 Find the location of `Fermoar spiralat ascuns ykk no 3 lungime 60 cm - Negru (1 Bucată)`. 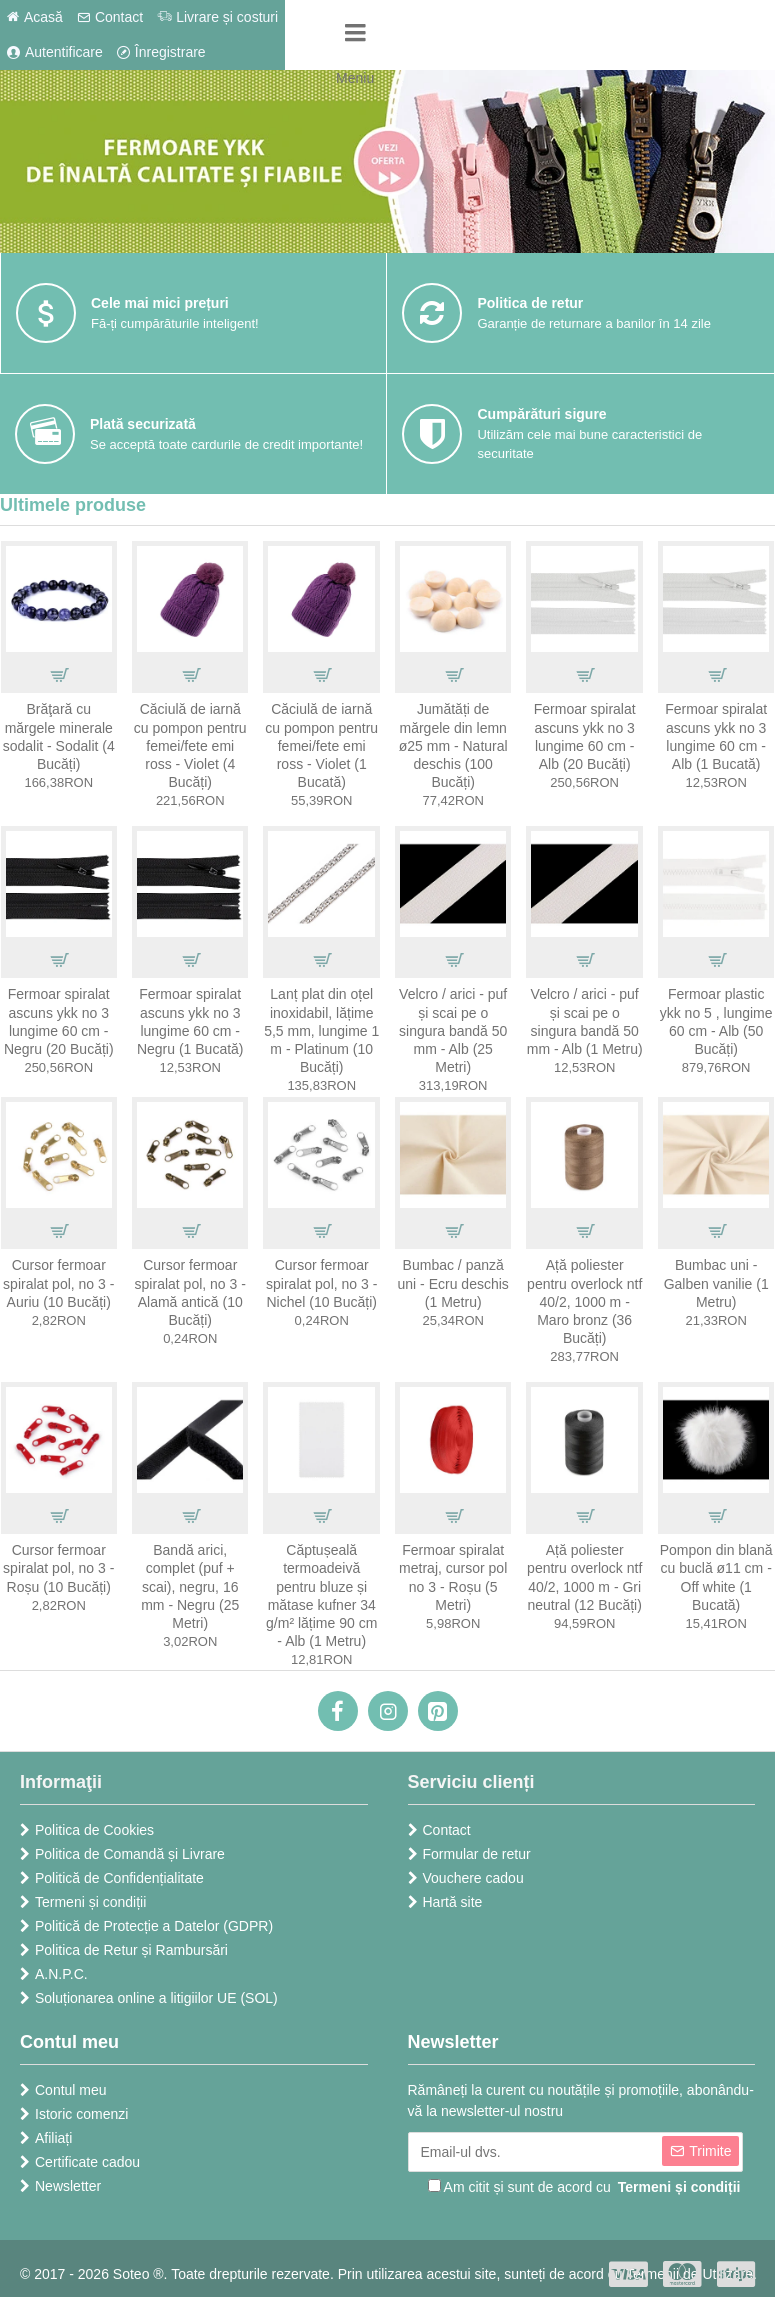

Fermoar spiralat ascuns ykk no 3 lungime 60 cm - Negru (1 Bucată) is located at coordinates (190, 1021).